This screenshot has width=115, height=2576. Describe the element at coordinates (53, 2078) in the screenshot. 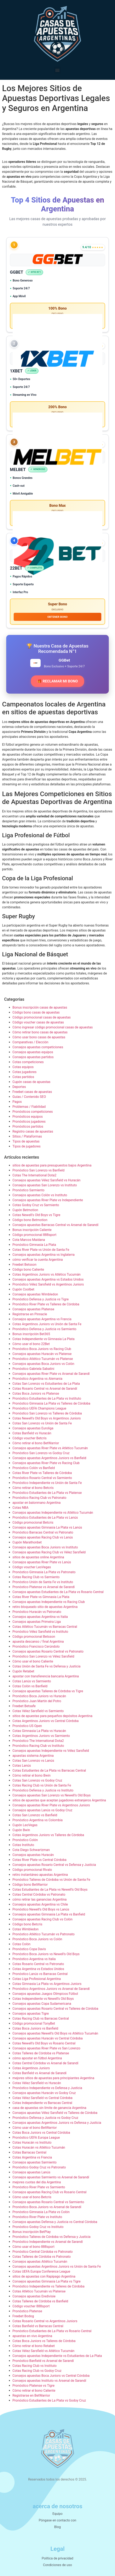

I see `mejores sitios de apuestas para principiantes Argentina` at that location.